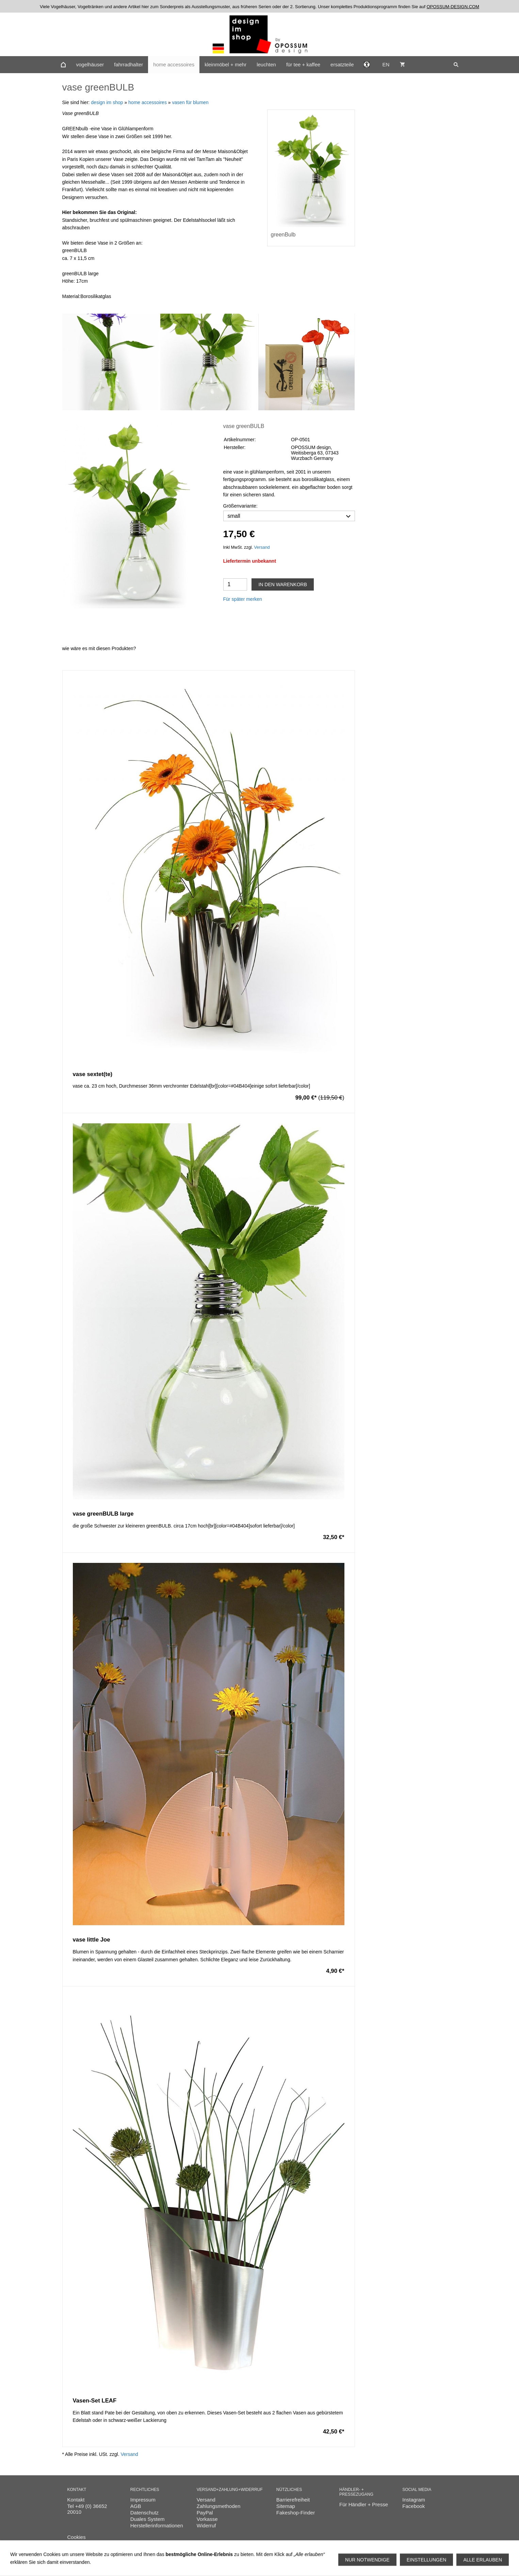 This screenshot has height=2576, width=519. Describe the element at coordinates (76, 2500) in the screenshot. I see `Kontakt` at that location.